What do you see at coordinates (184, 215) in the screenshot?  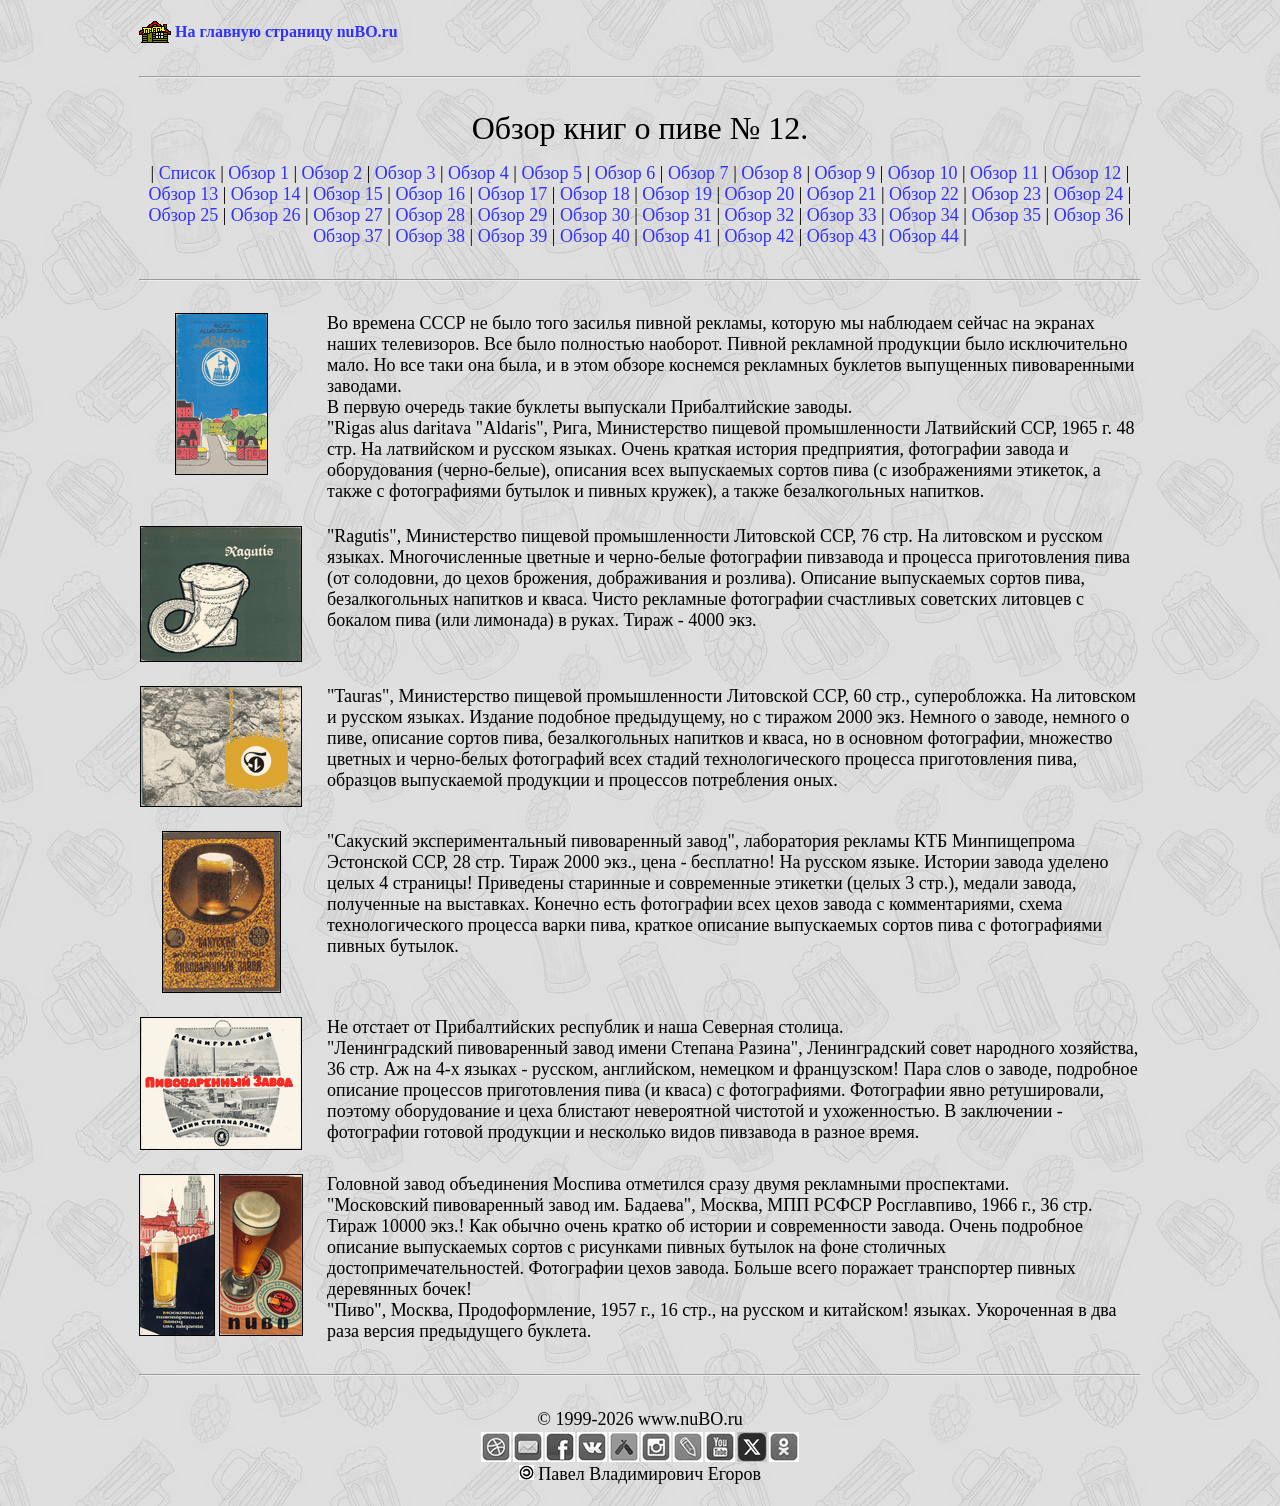 I see `Обзор 25` at bounding box center [184, 215].